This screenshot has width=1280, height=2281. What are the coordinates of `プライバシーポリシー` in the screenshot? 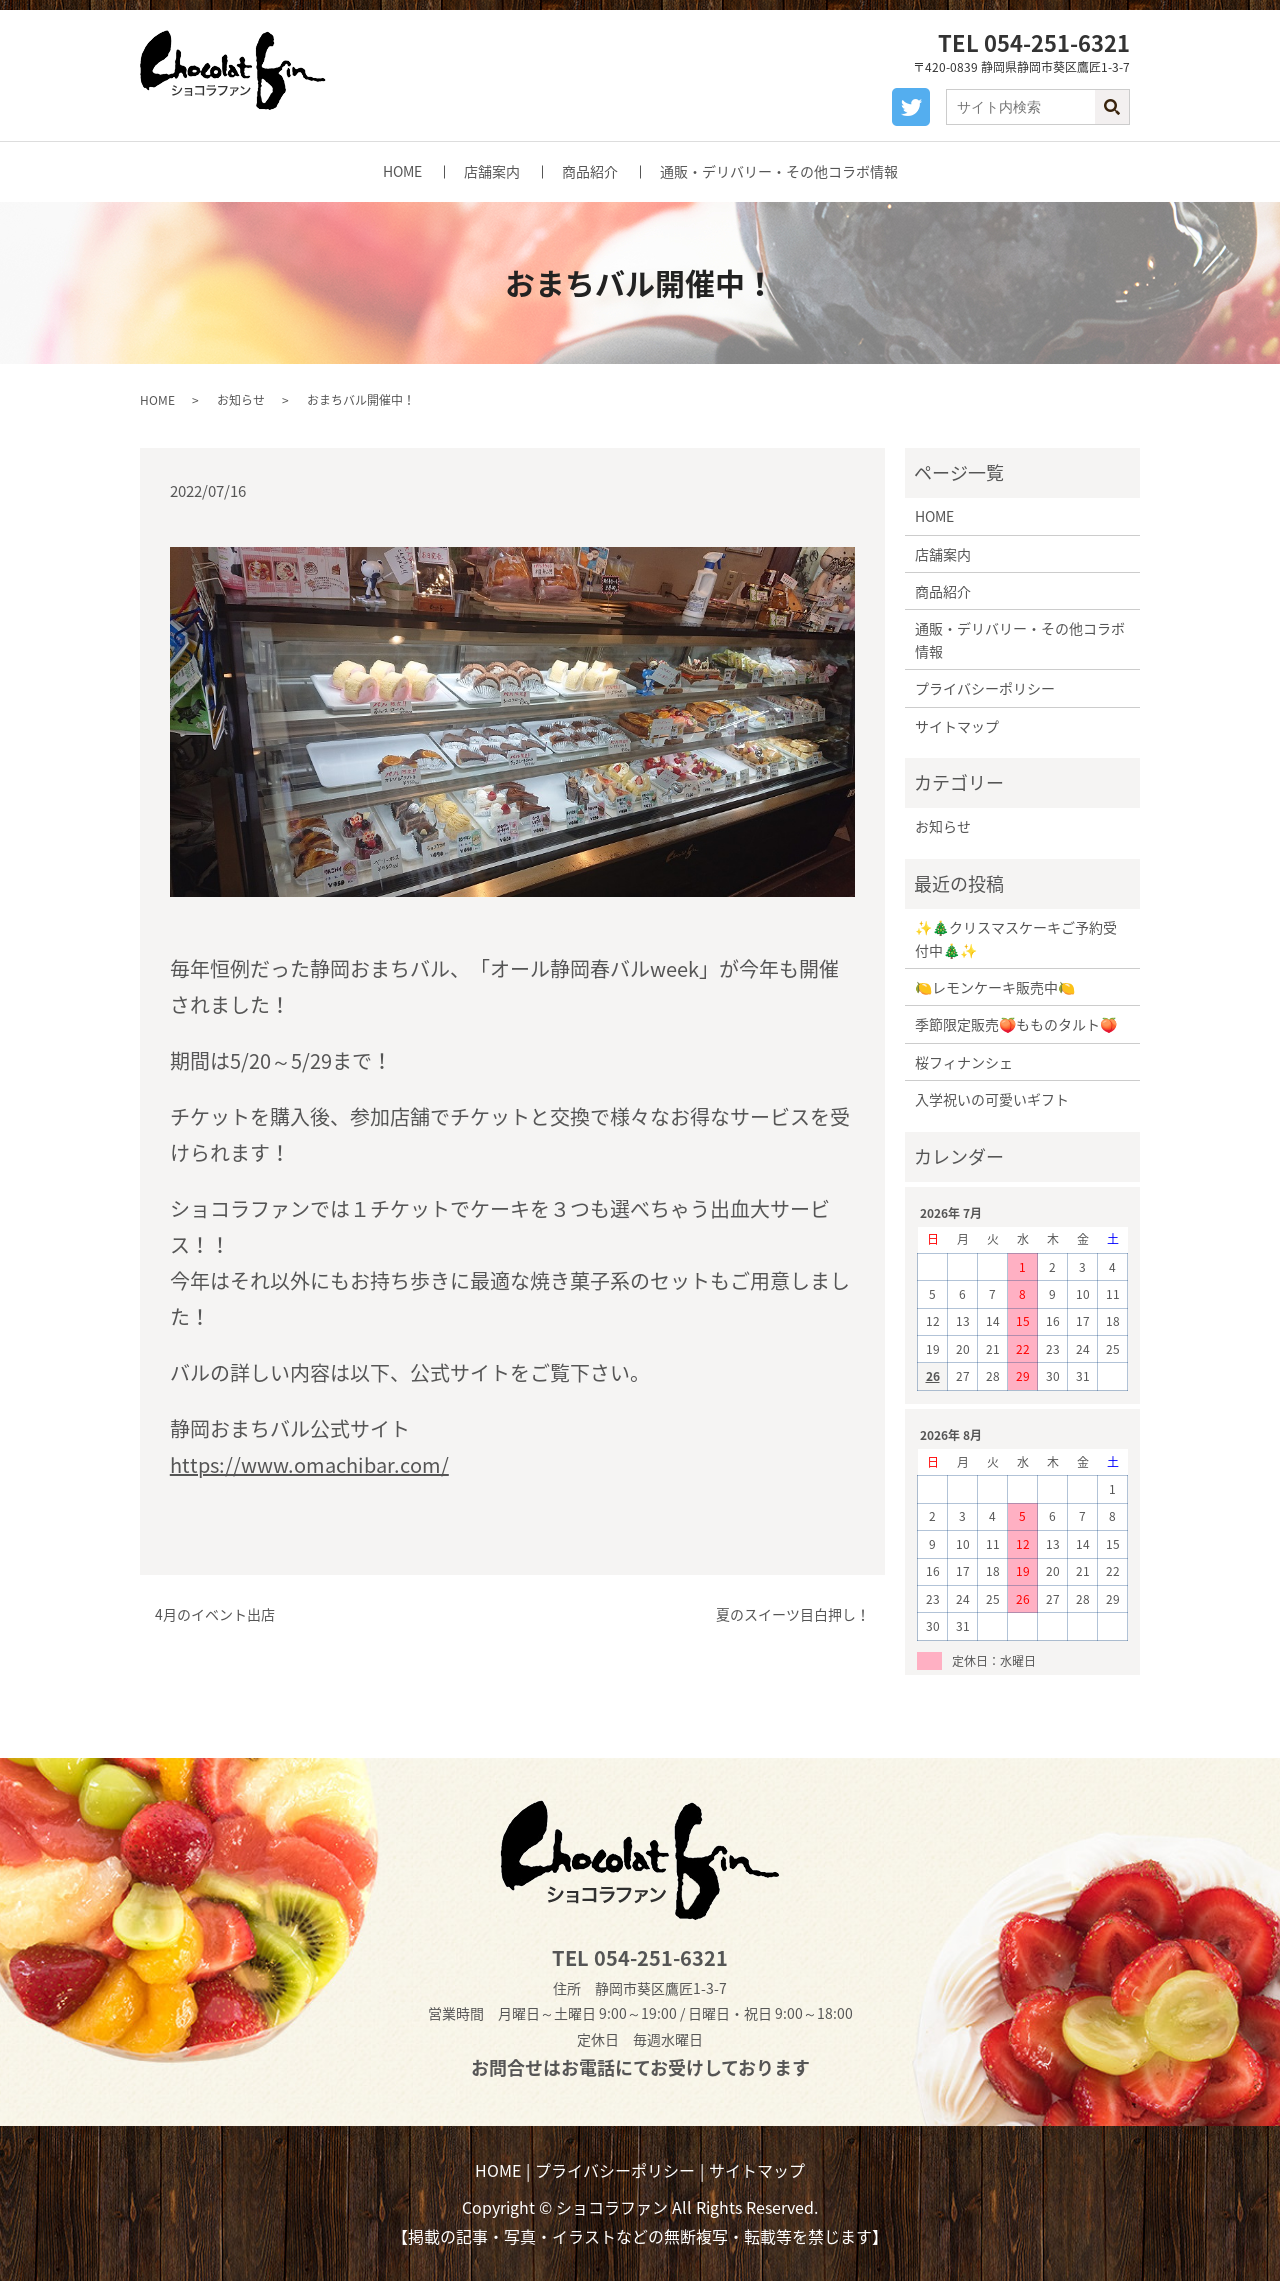 It's located at (985, 688).